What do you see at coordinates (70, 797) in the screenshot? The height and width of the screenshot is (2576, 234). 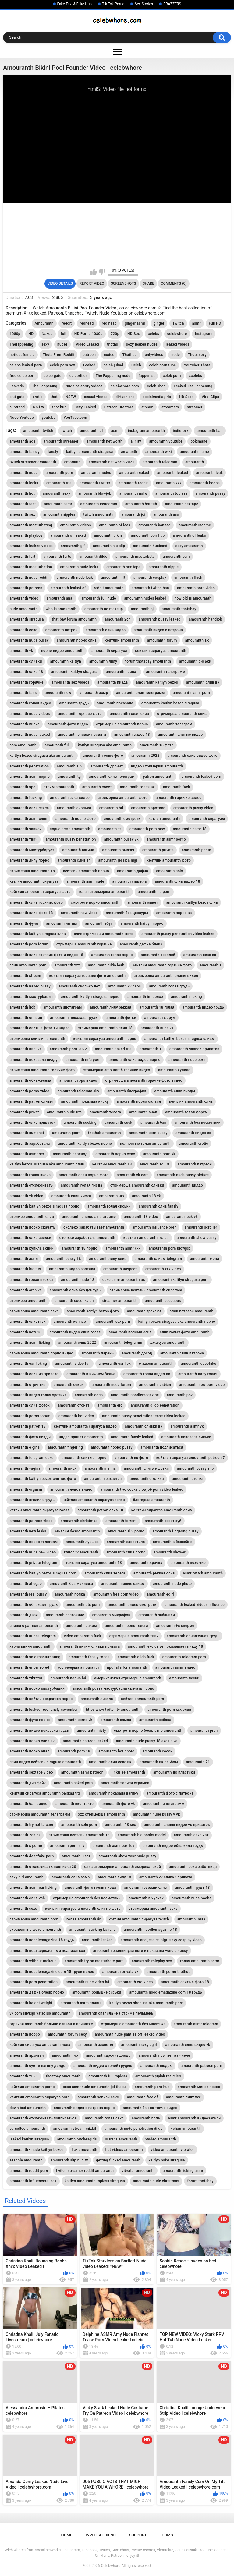 I see `amouranth секс видео` at bounding box center [70, 797].